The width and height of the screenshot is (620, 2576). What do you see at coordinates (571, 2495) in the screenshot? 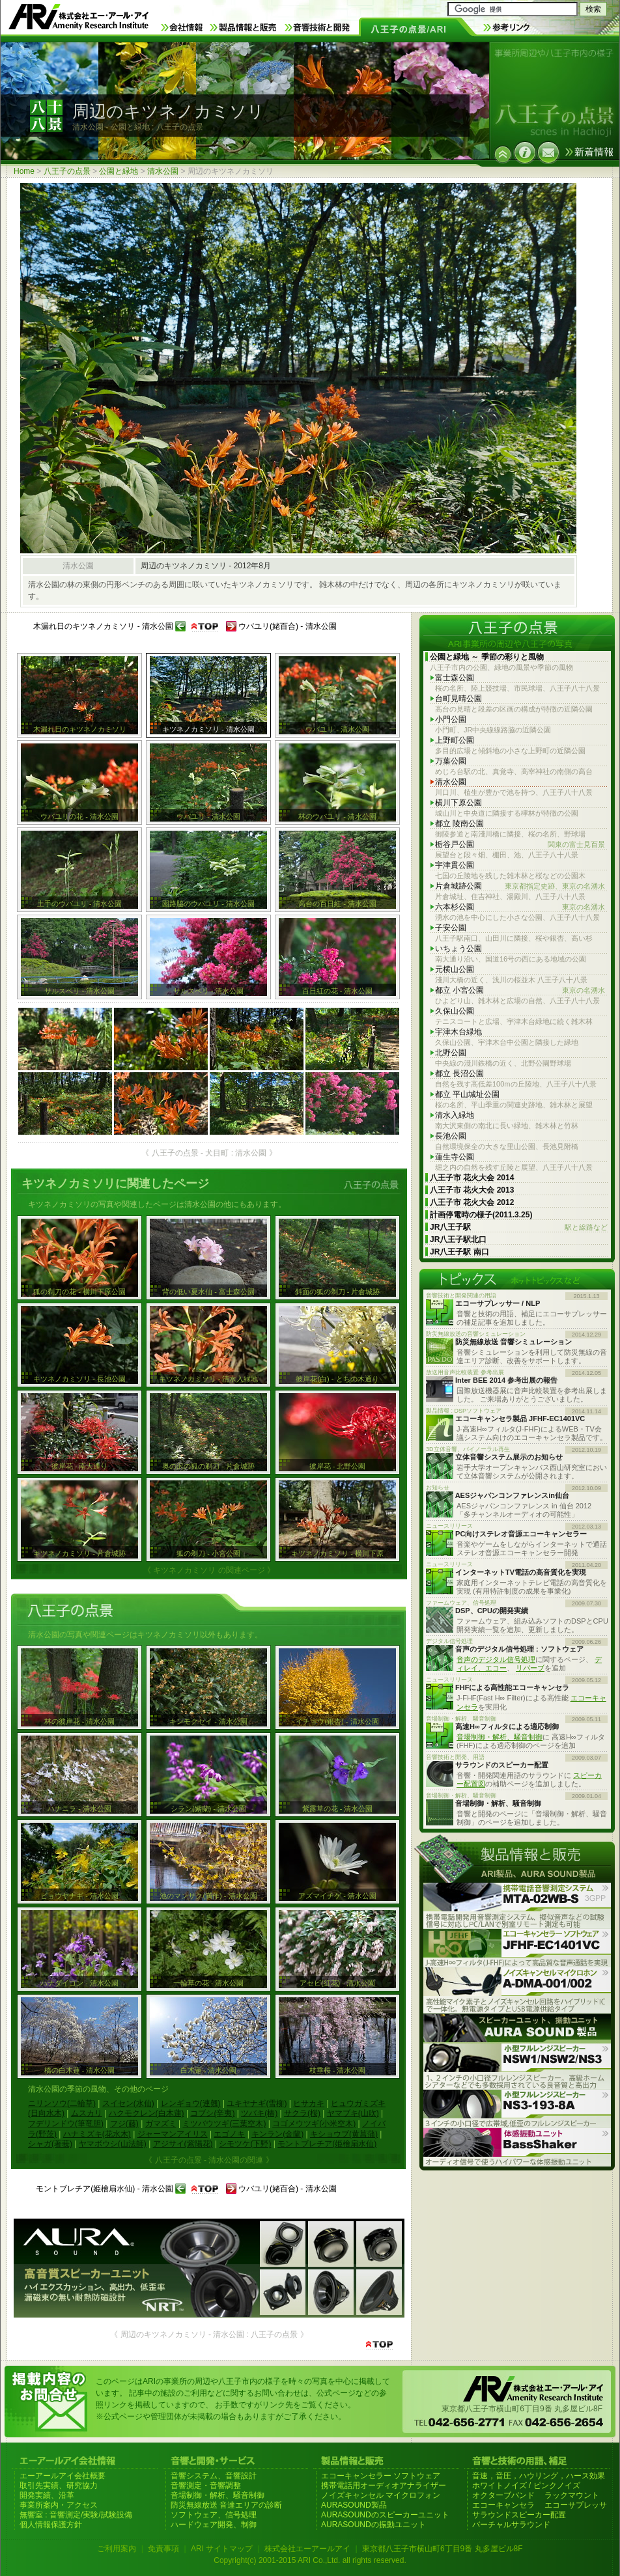
I see `ラックマウント` at bounding box center [571, 2495].